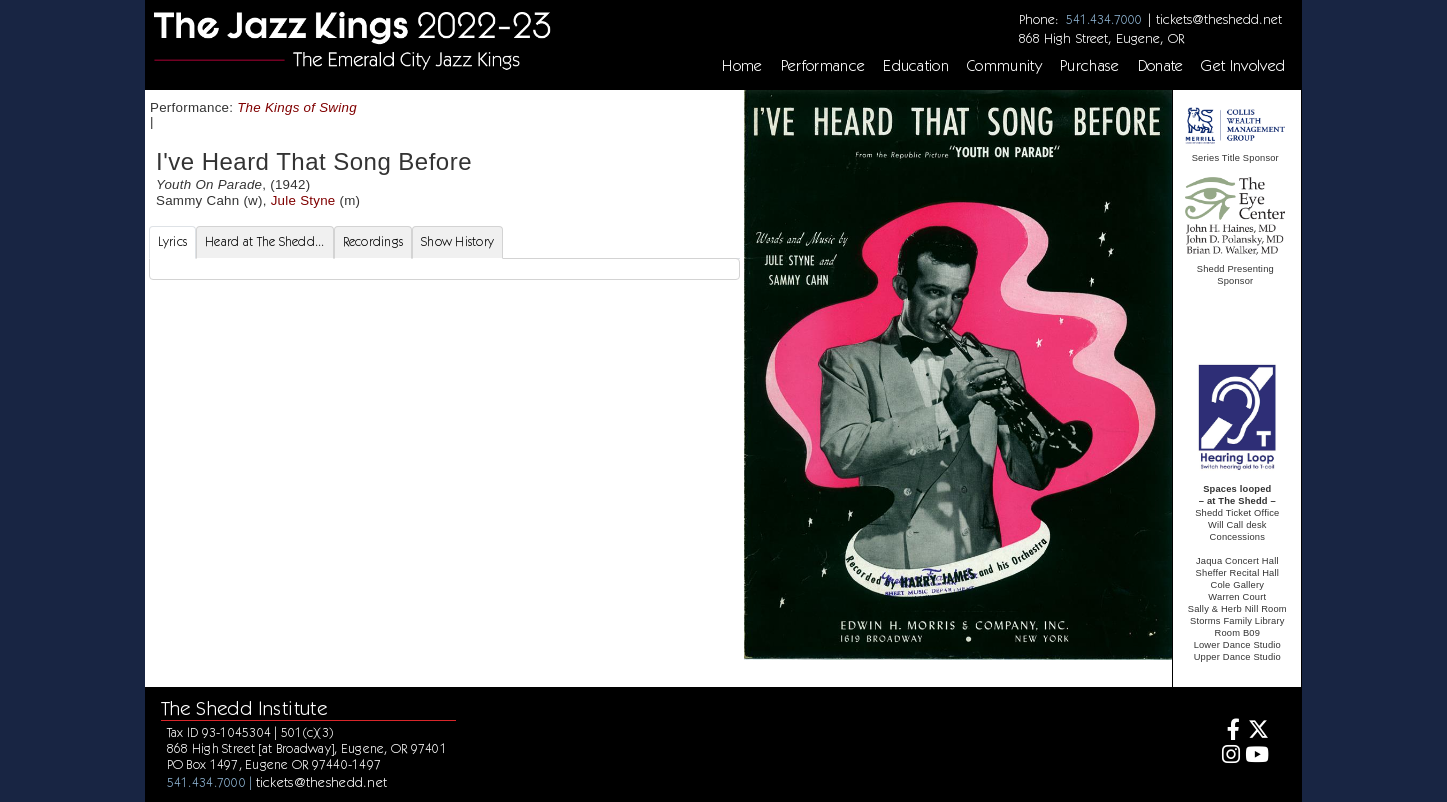  Describe the element at coordinates (1257, 756) in the screenshot. I see `[Youtube]` at that location.